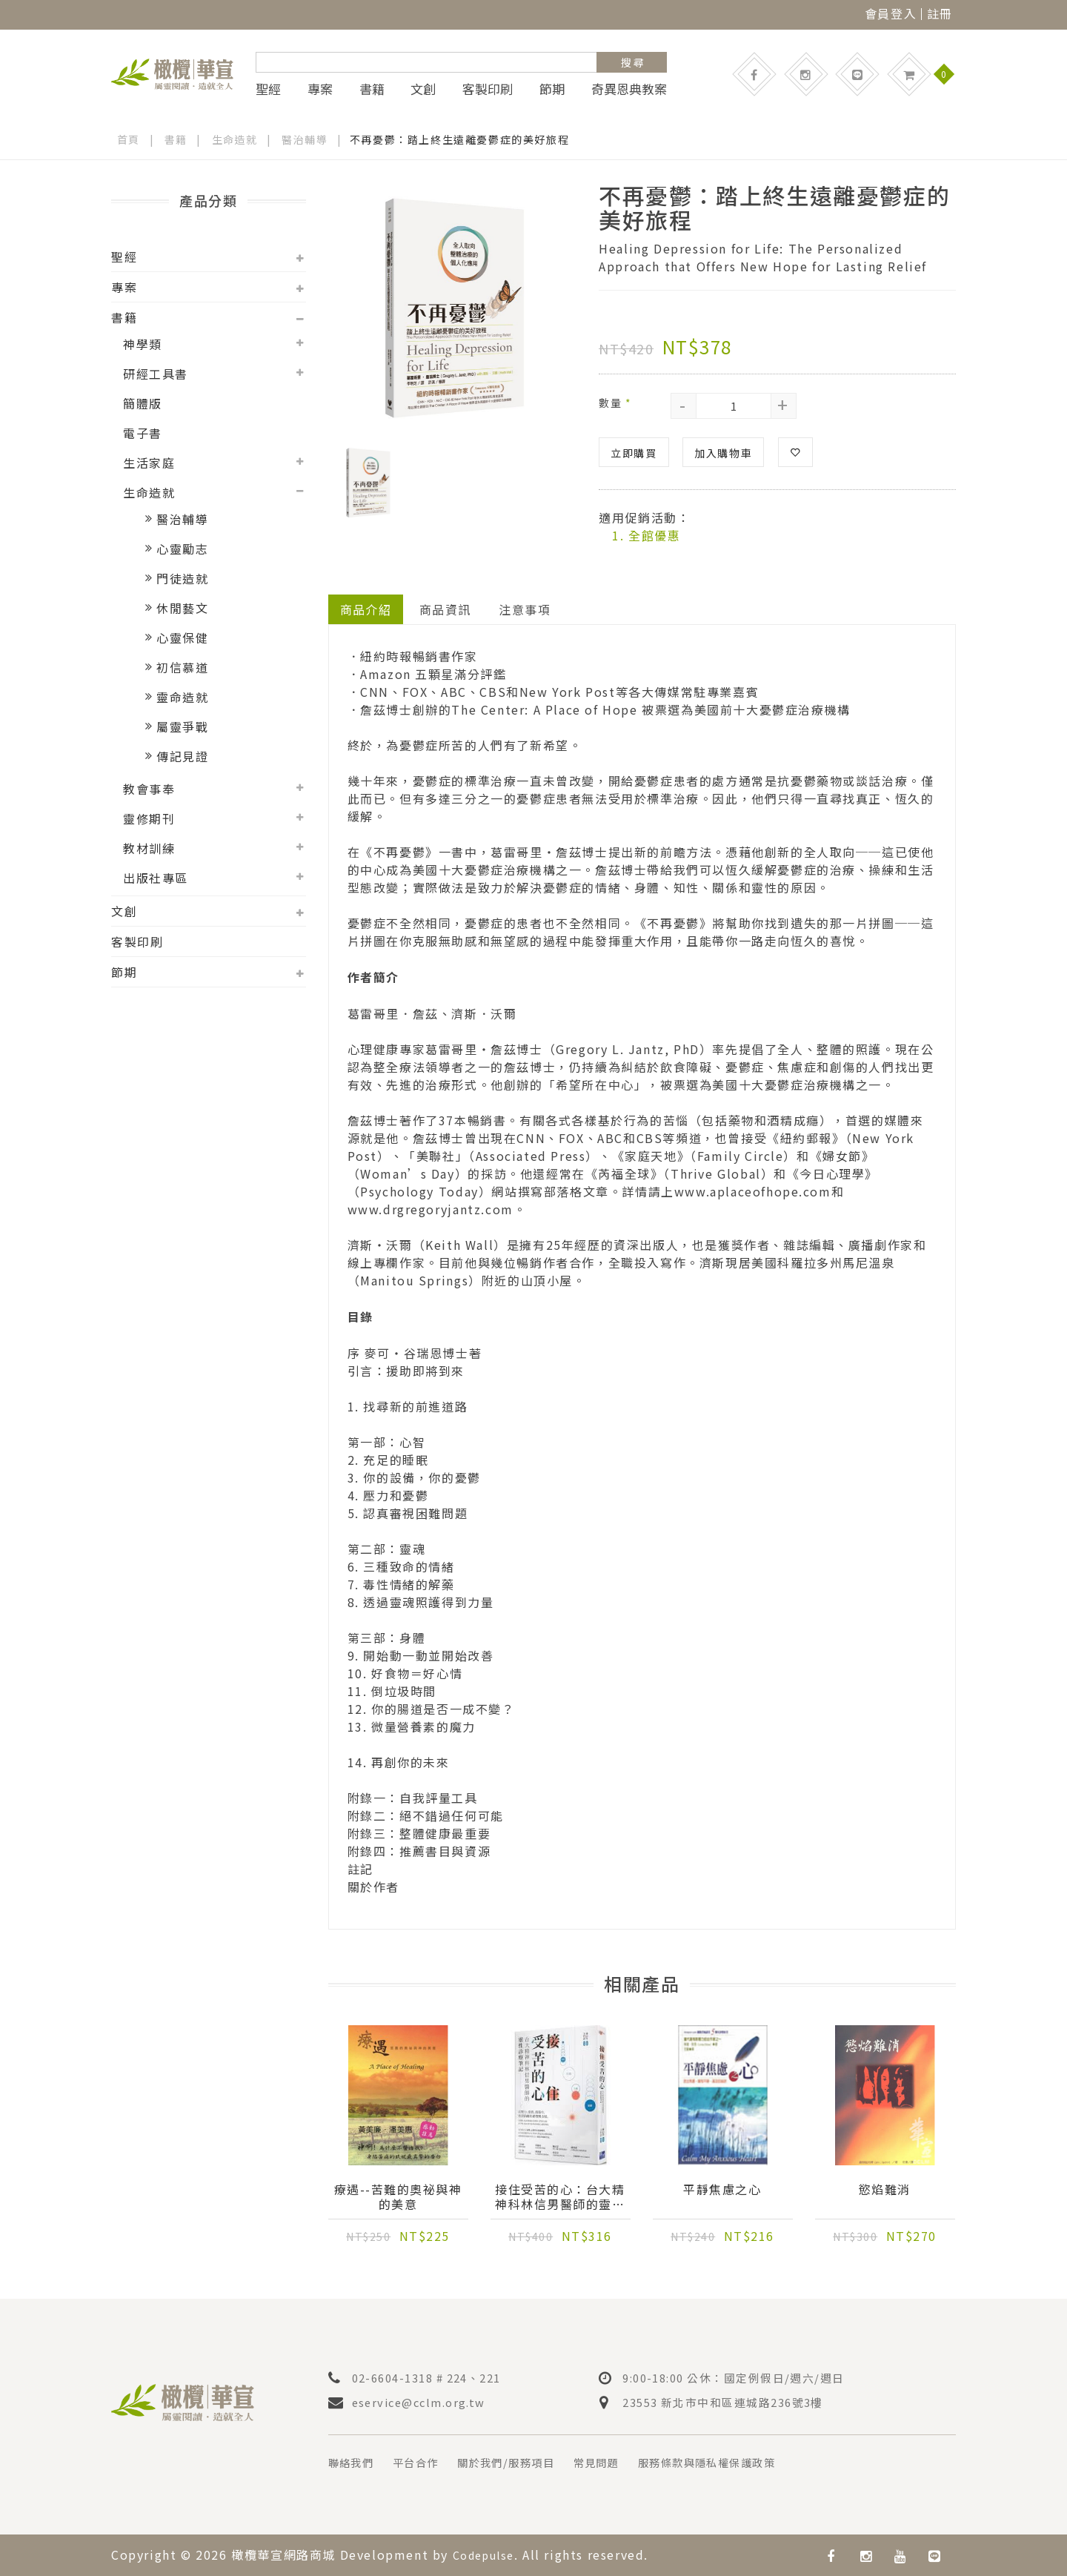 The image size is (1067, 2576). I want to click on 文創, so click(423, 89).